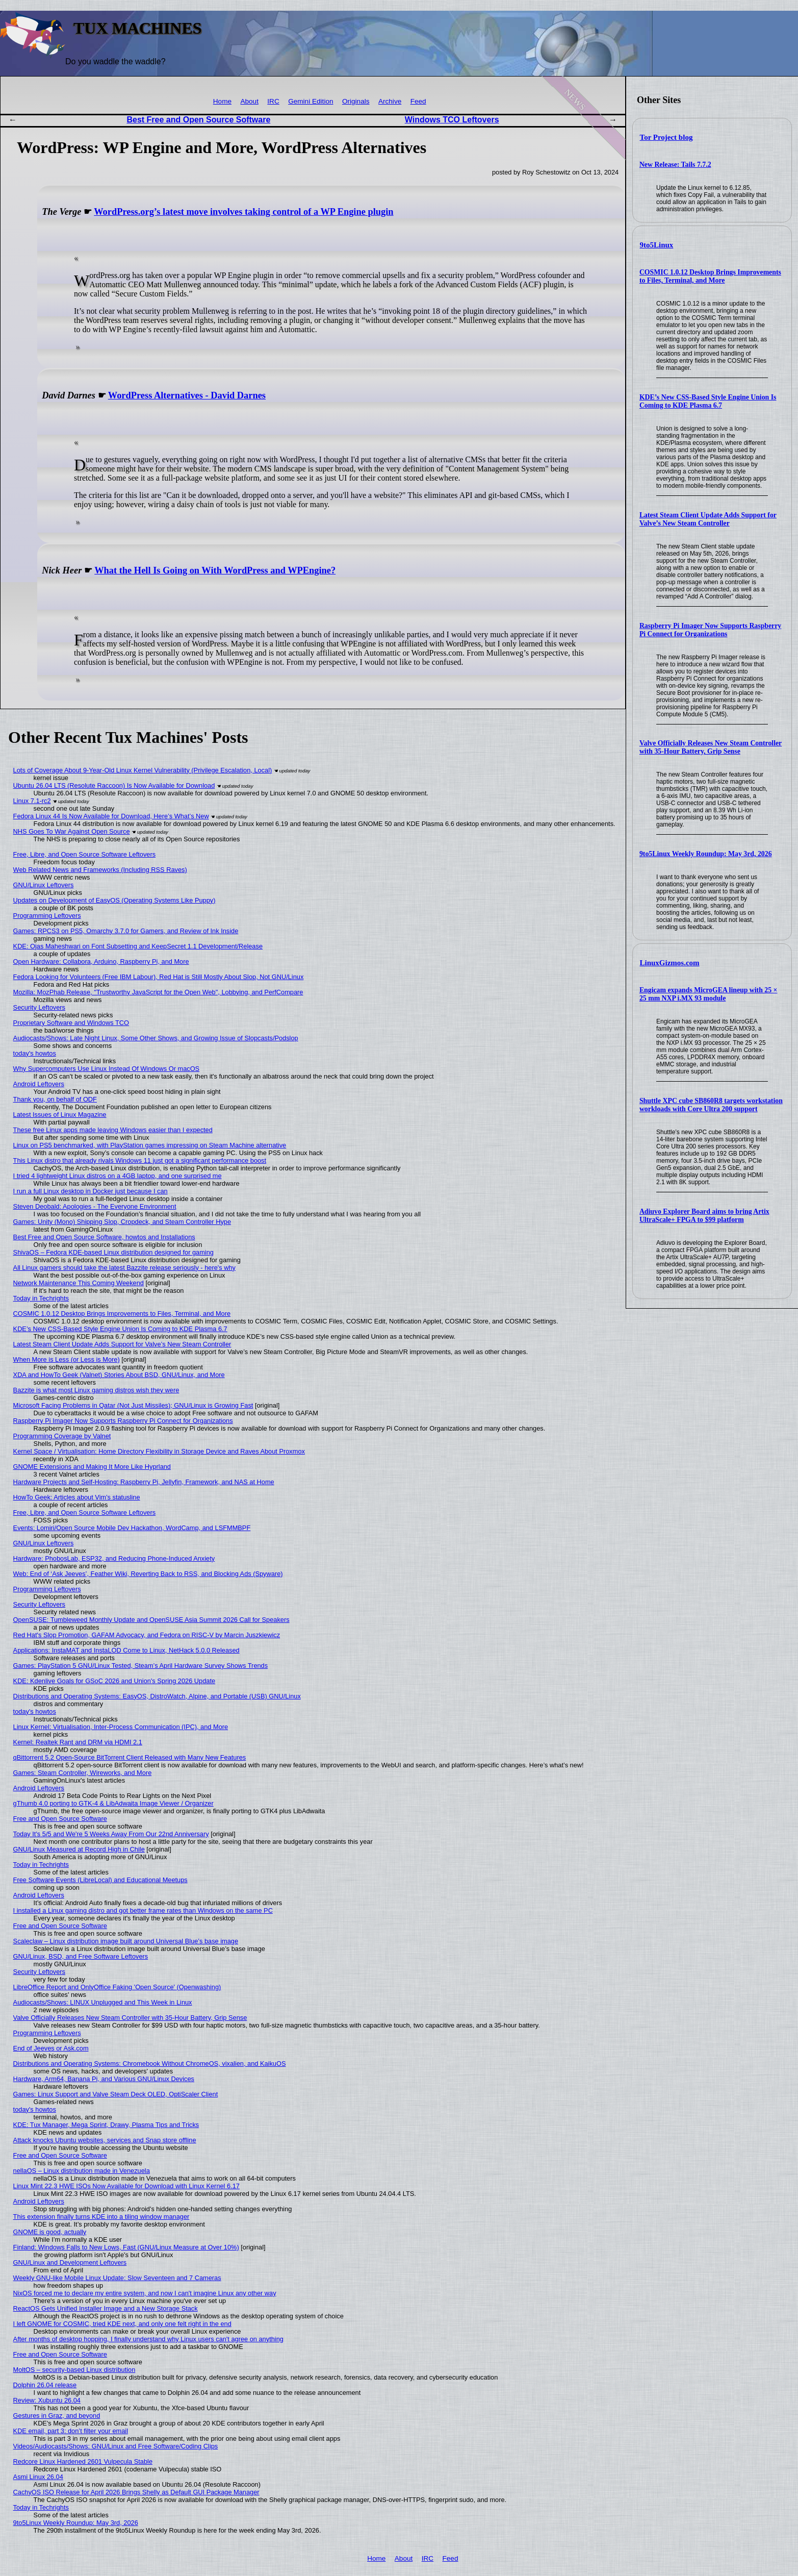  What do you see at coordinates (657, 245) in the screenshot?
I see `9to5Linux` at bounding box center [657, 245].